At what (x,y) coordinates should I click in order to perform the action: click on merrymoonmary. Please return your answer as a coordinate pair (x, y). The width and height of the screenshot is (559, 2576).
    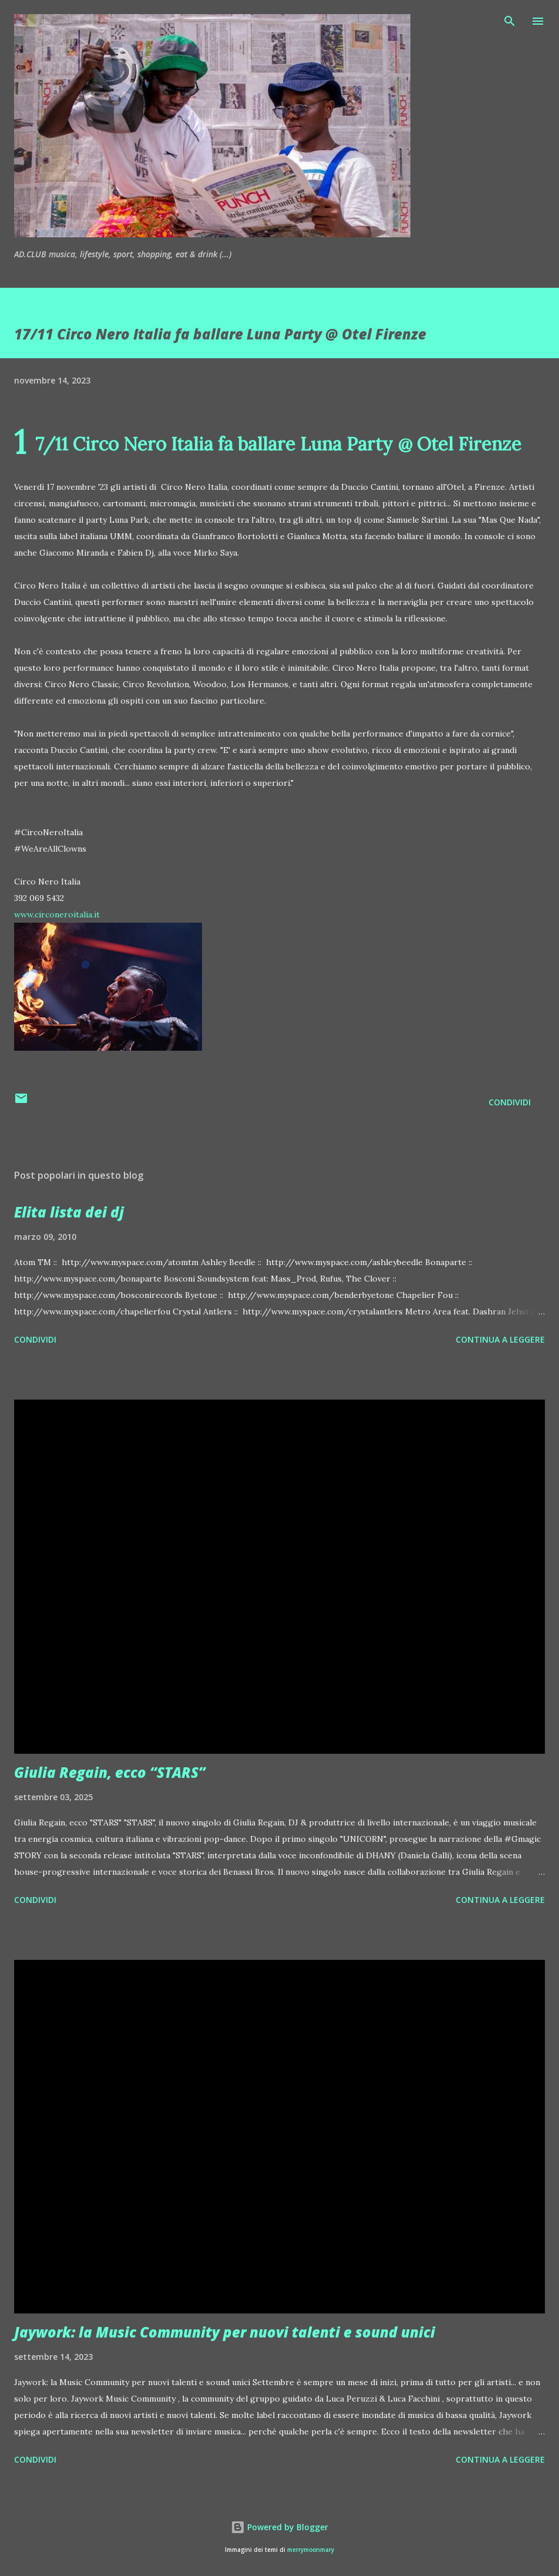
    Looking at the image, I should click on (310, 2550).